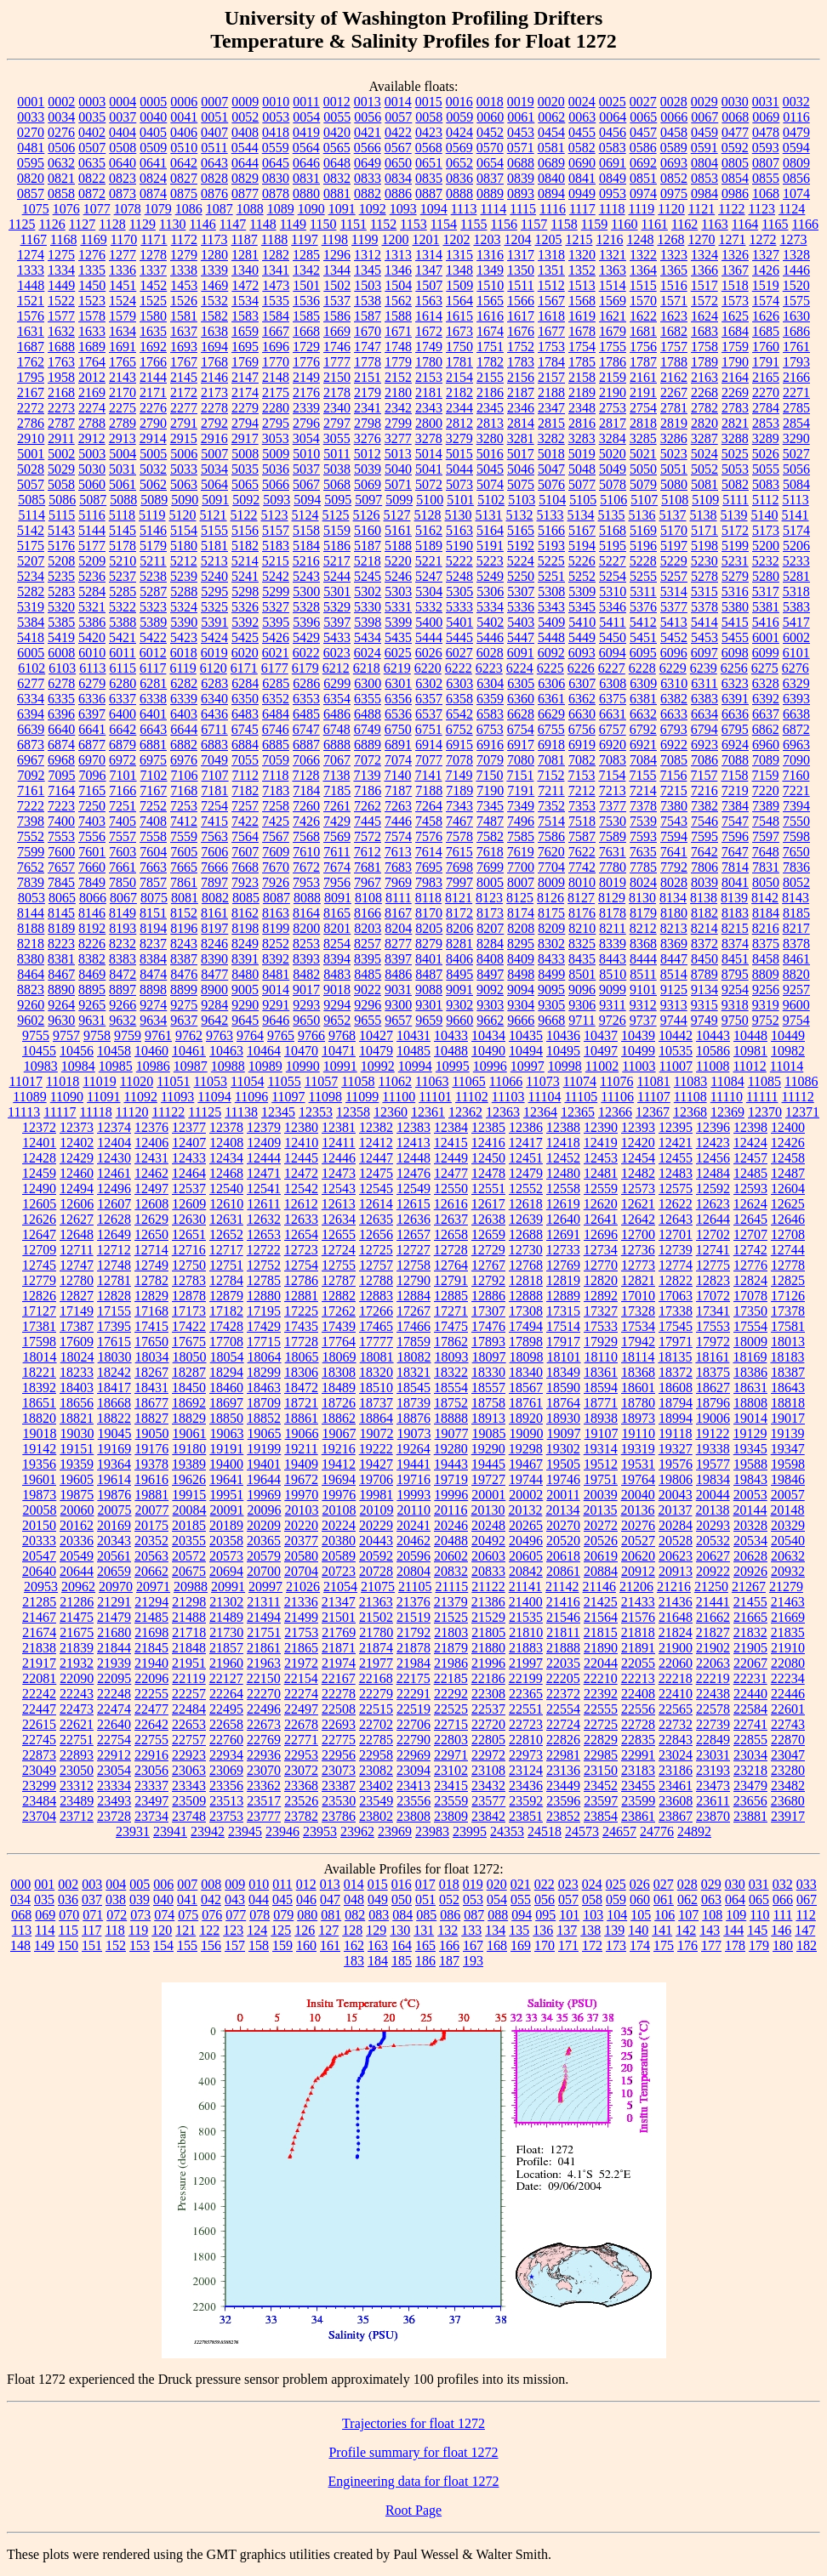 The height and width of the screenshot is (2576, 827). Describe the element at coordinates (796, 1005) in the screenshot. I see `9600` at that location.